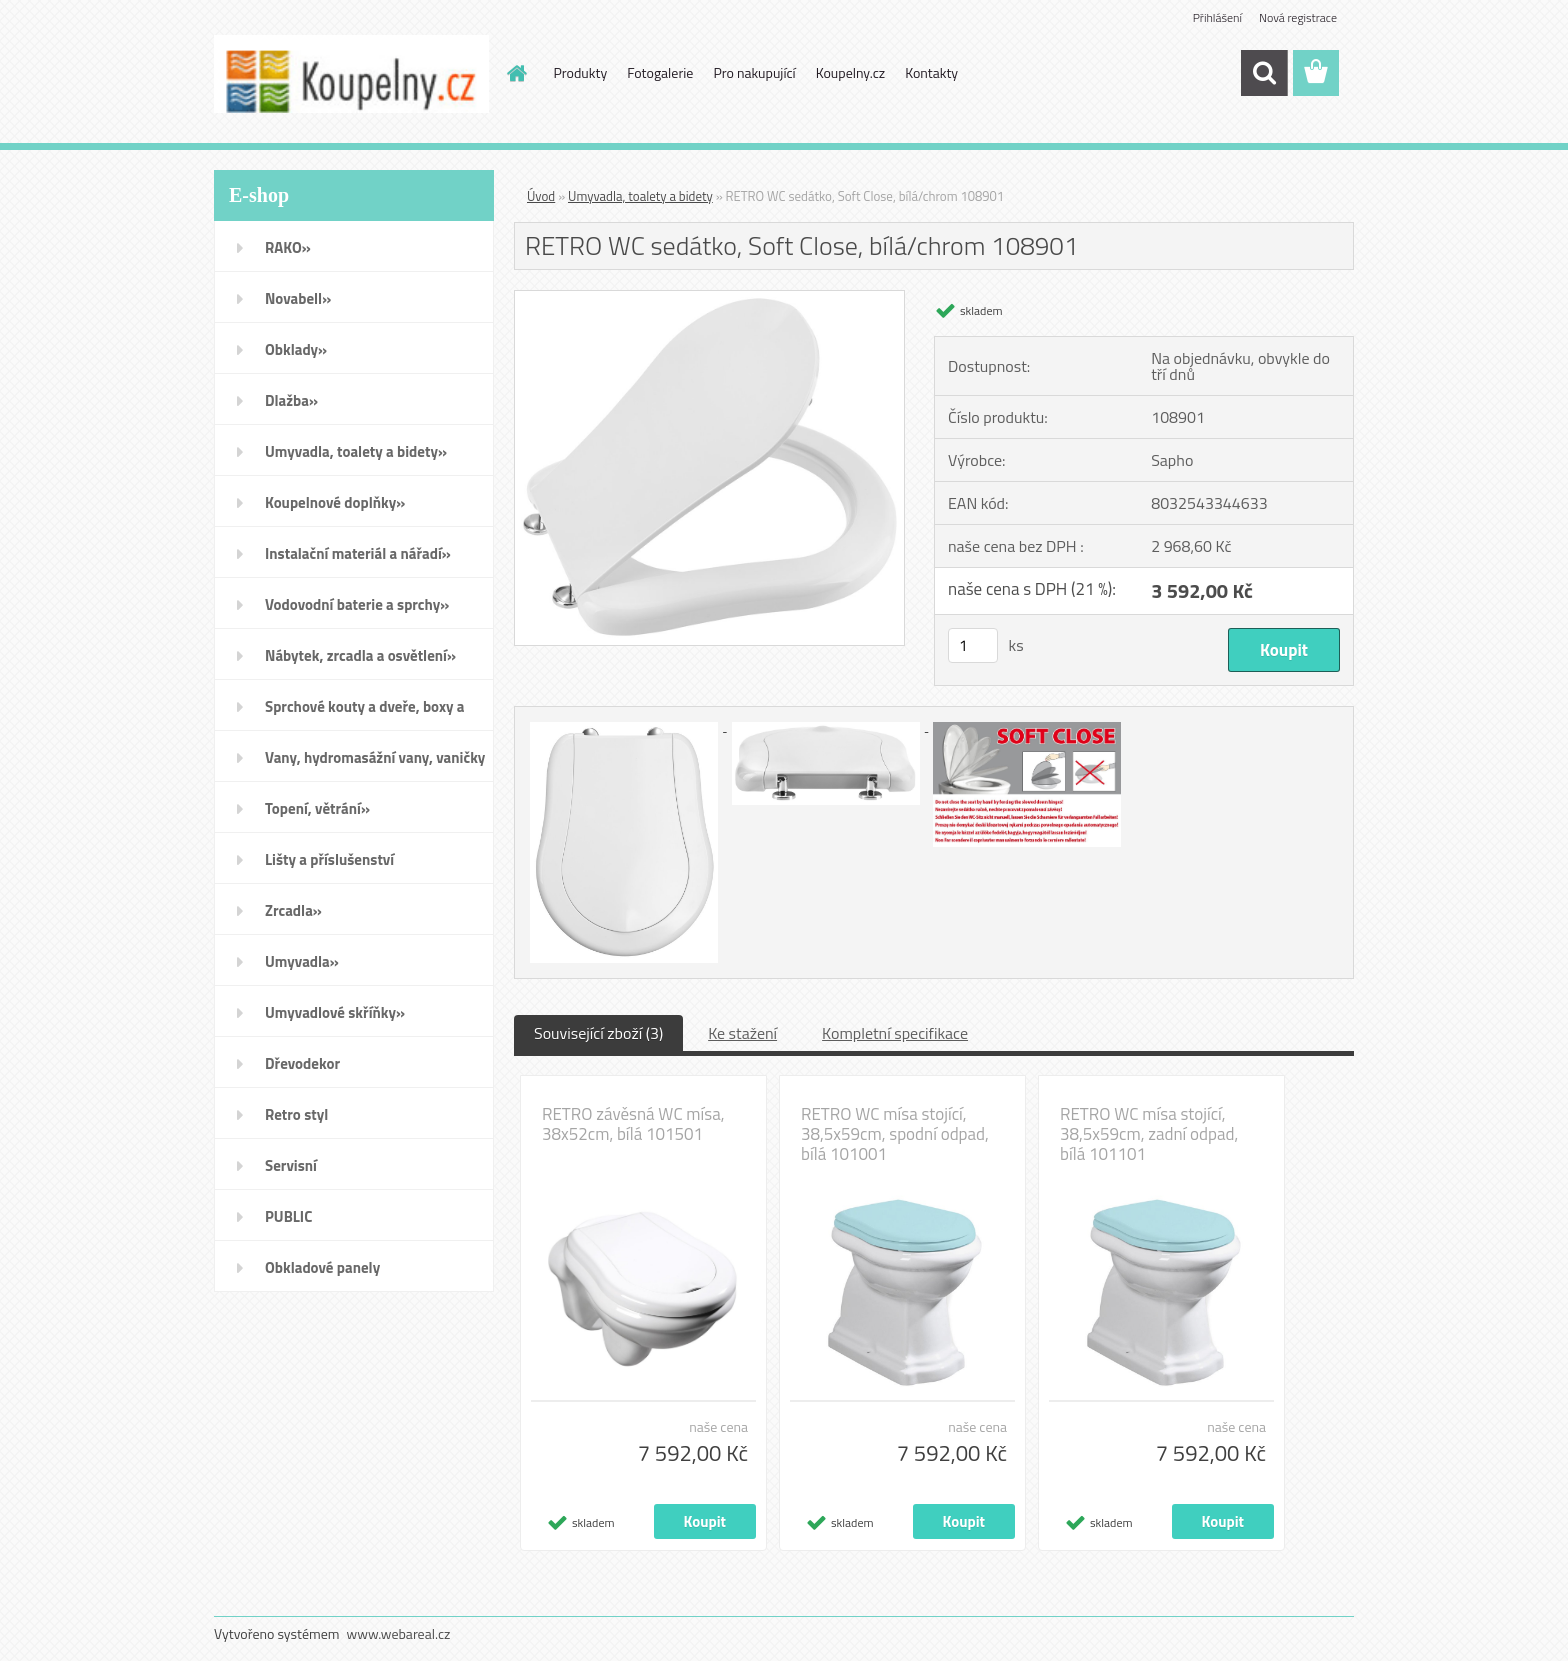  Describe the element at coordinates (1217, 17) in the screenshot. I see `Přihlášení` at that location.